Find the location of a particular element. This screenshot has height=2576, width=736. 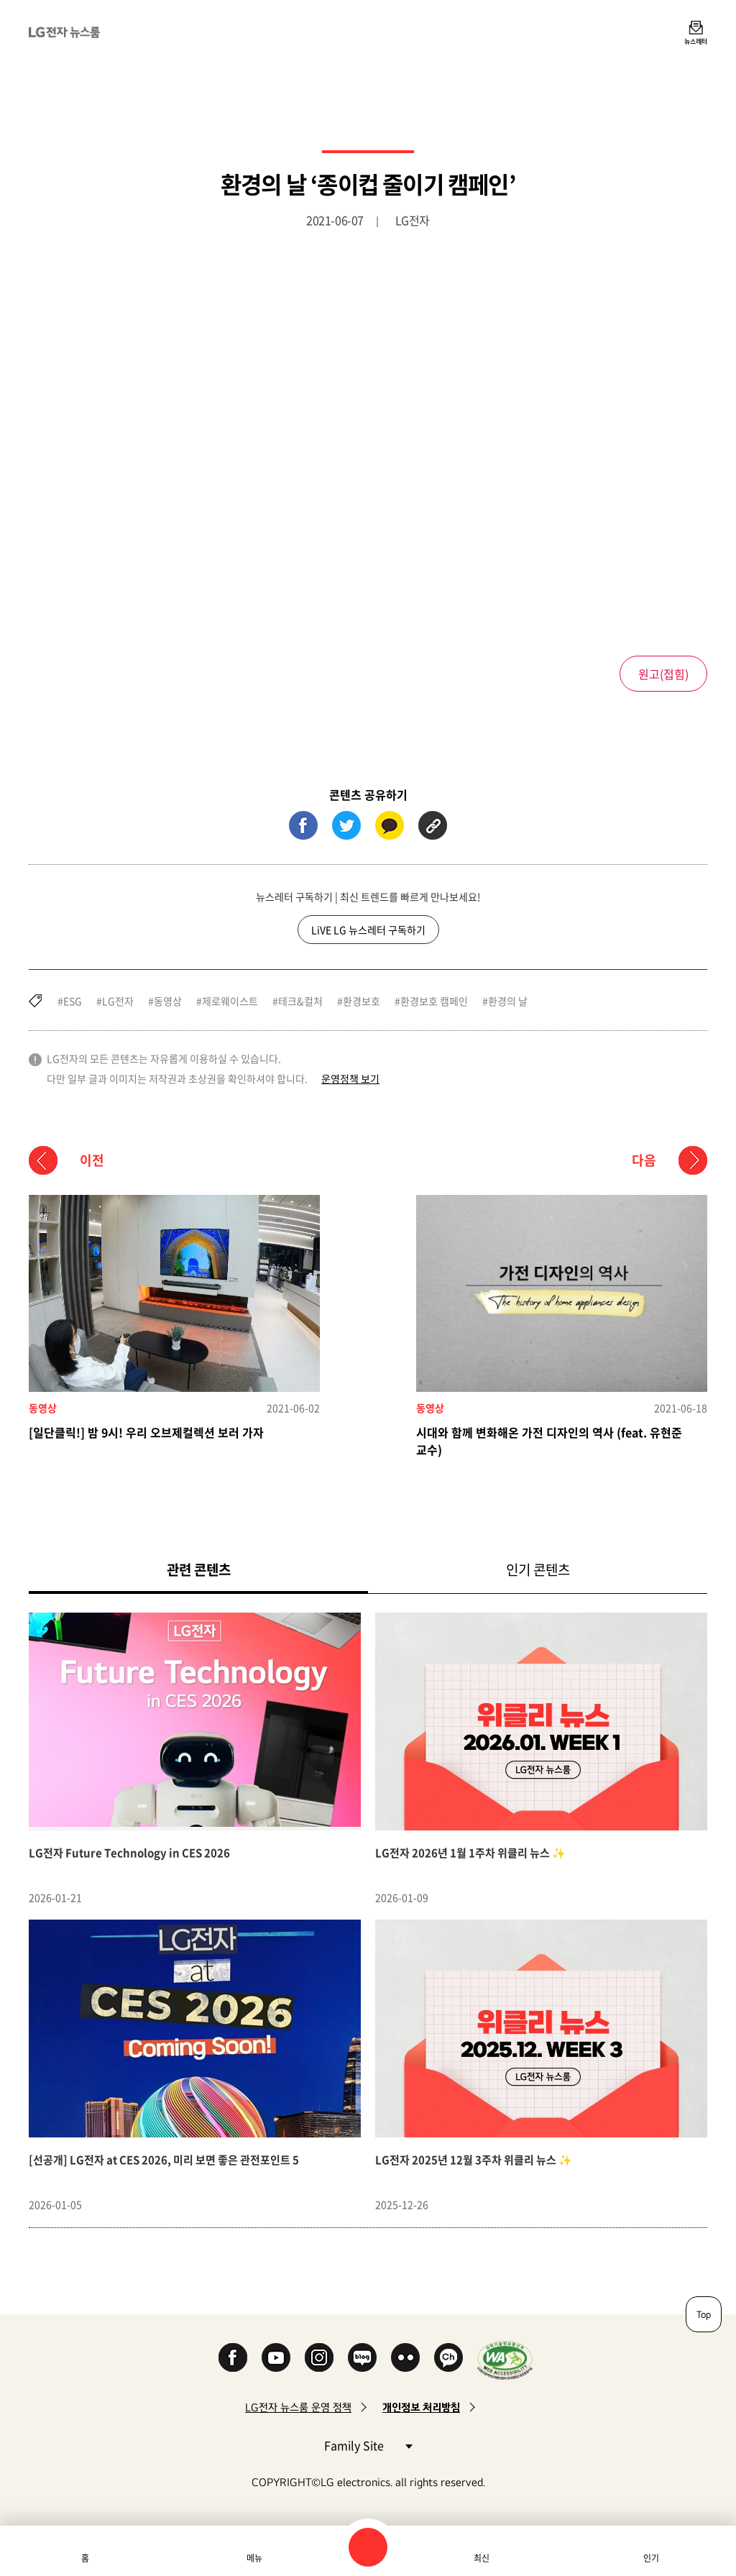

원고() is located at coordinates (663, 673).